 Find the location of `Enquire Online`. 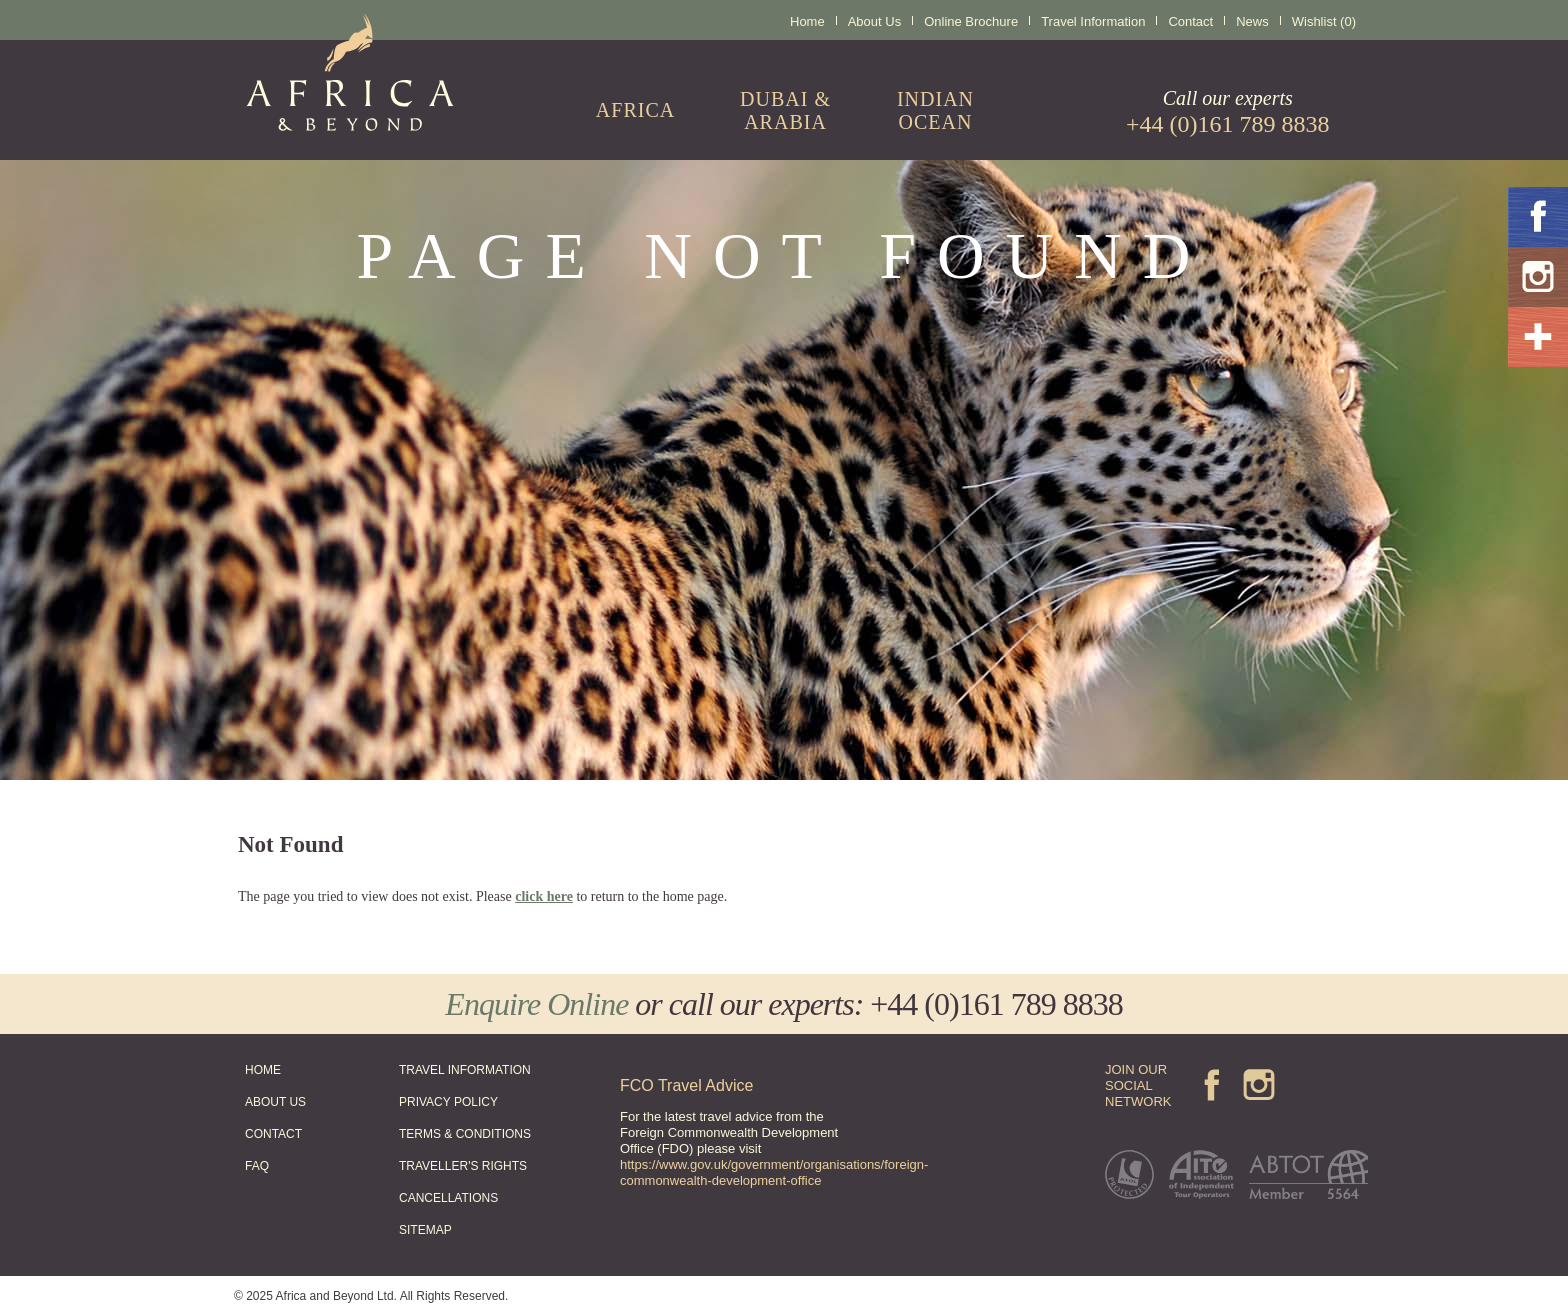

Enquire Online is located at coordinates (536, 1004).